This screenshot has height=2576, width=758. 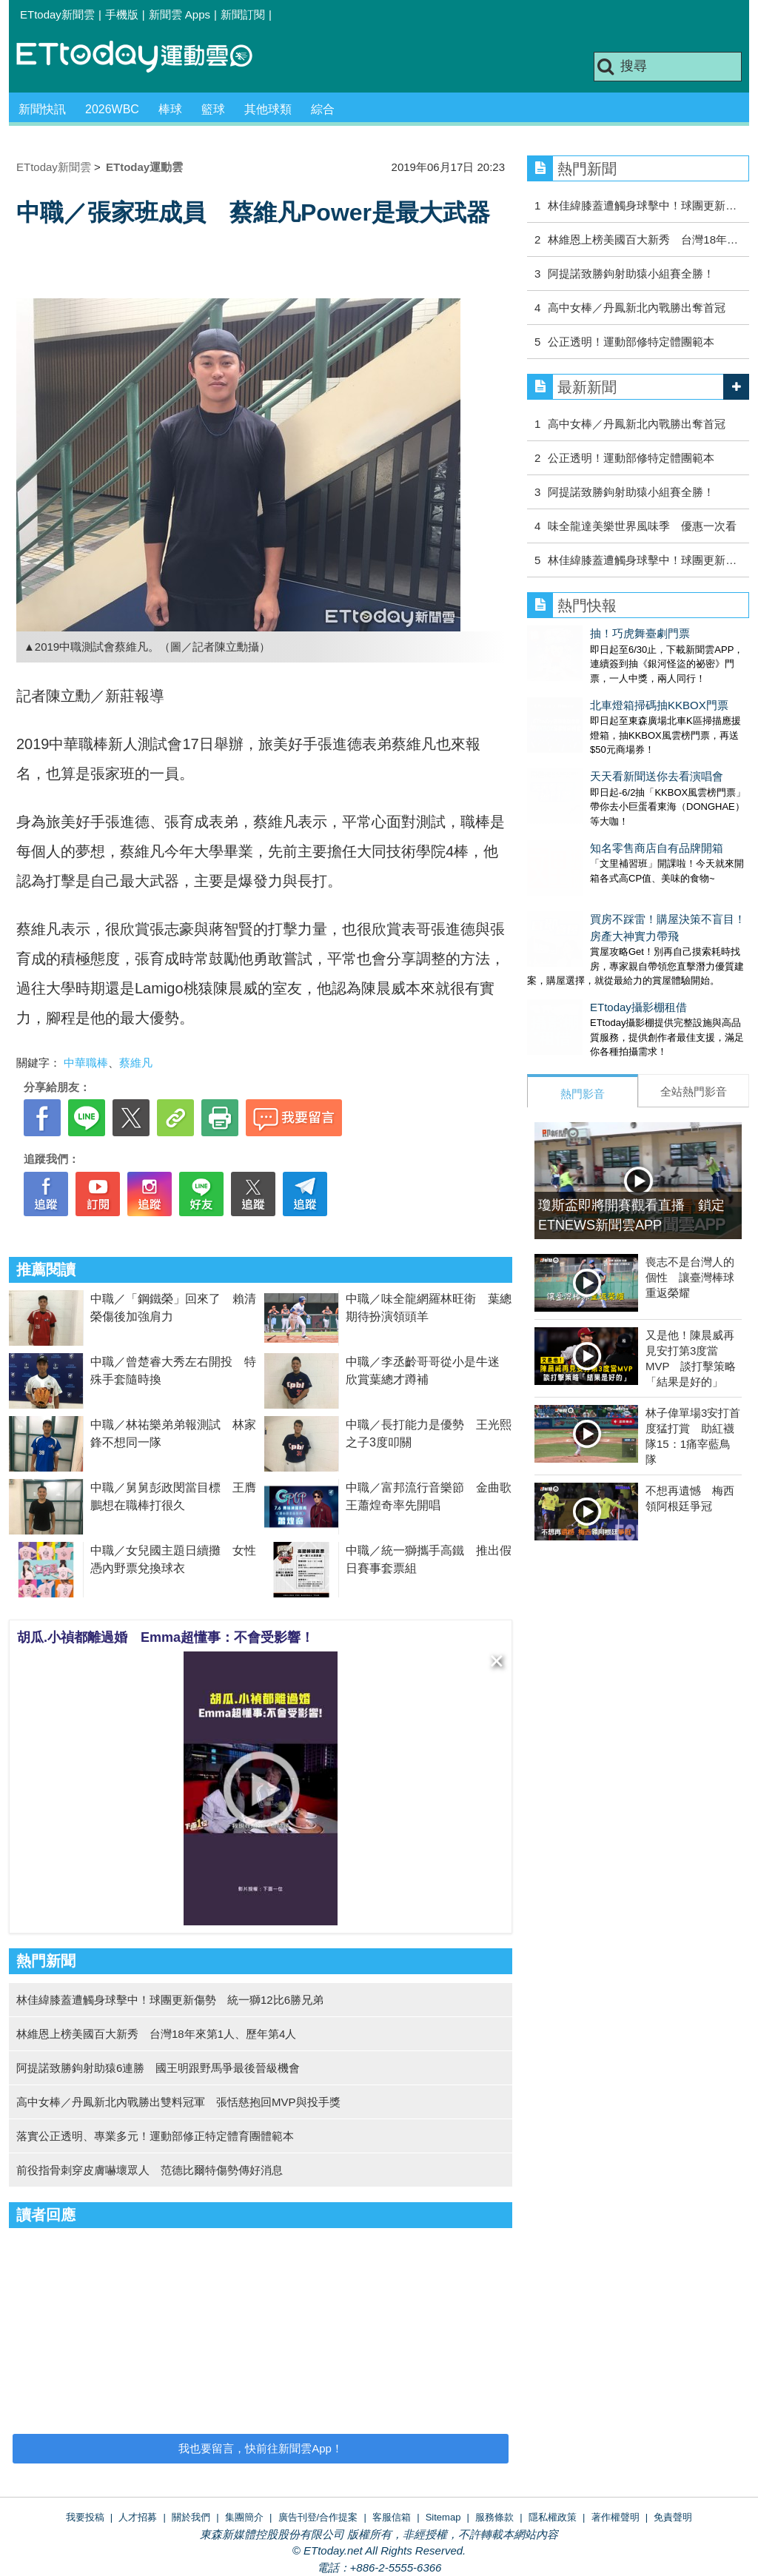 What do you see at coordinates (155, 2136) in the screenshot?
I see `落實公正透明、專業多元！運動部修正特定體育團體範本` at bounding box center [155, 2136].